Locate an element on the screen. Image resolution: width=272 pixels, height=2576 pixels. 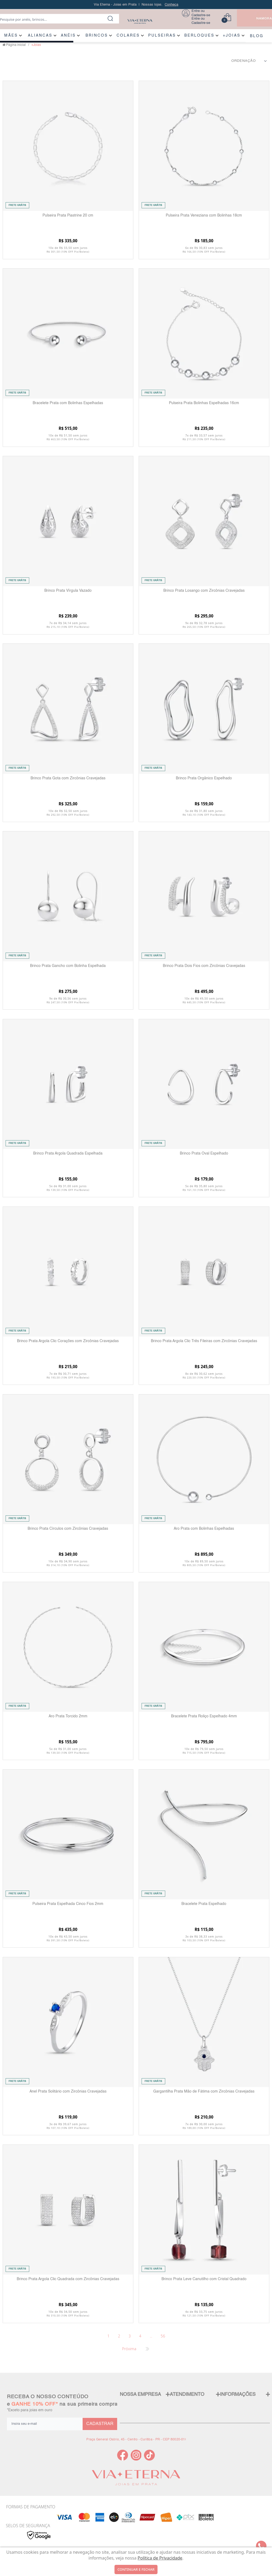
Política de Privacidade is located at coordinates (160, 2558).